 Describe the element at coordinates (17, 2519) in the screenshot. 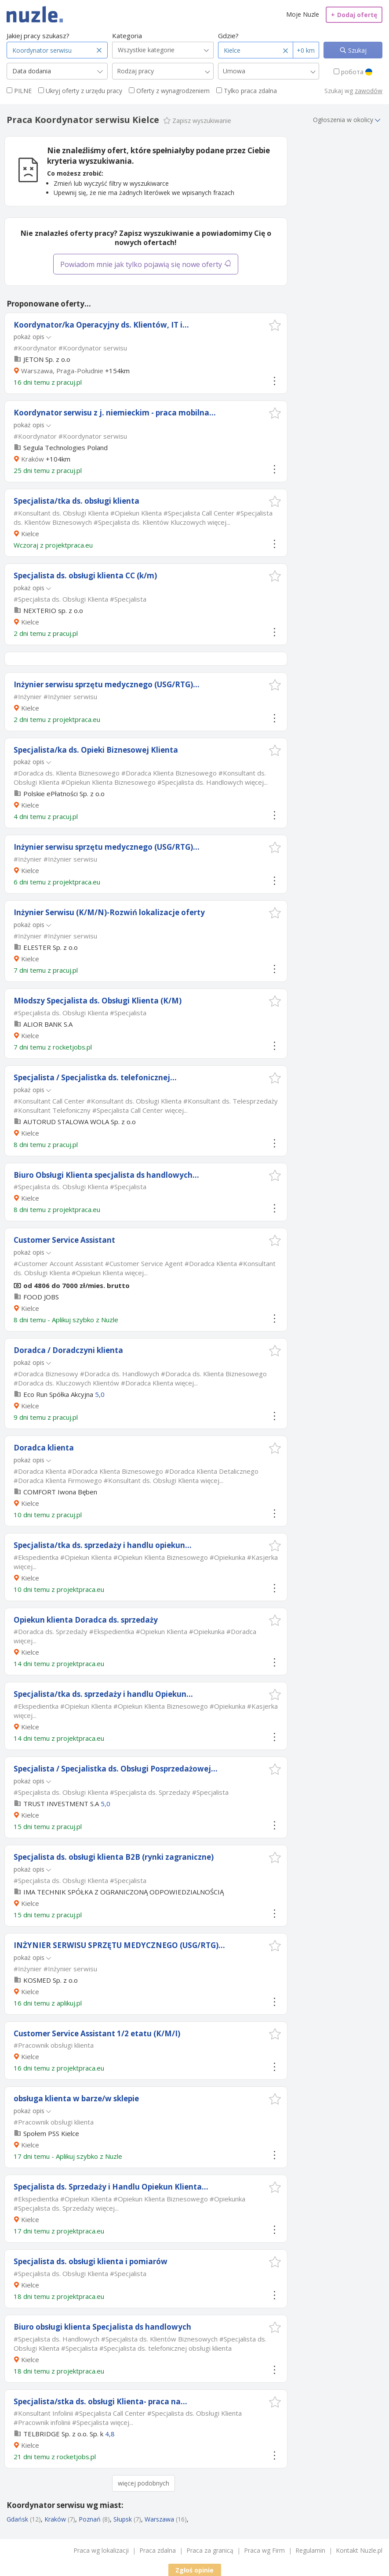

I see `Gdańsk` at that location.